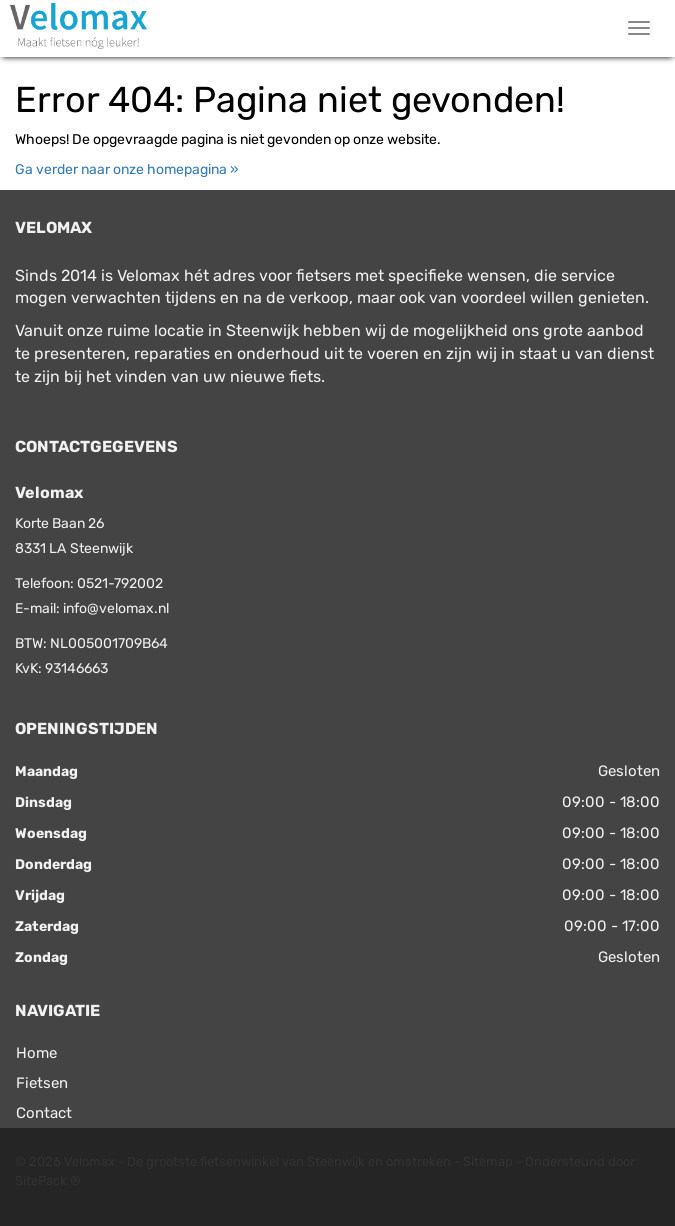 The width and height of the screenshot is (675, 1226). What do you see at coordinates (44, 1113) in the screenshot?
I see `Contact` at bounding box center [44, 1113].